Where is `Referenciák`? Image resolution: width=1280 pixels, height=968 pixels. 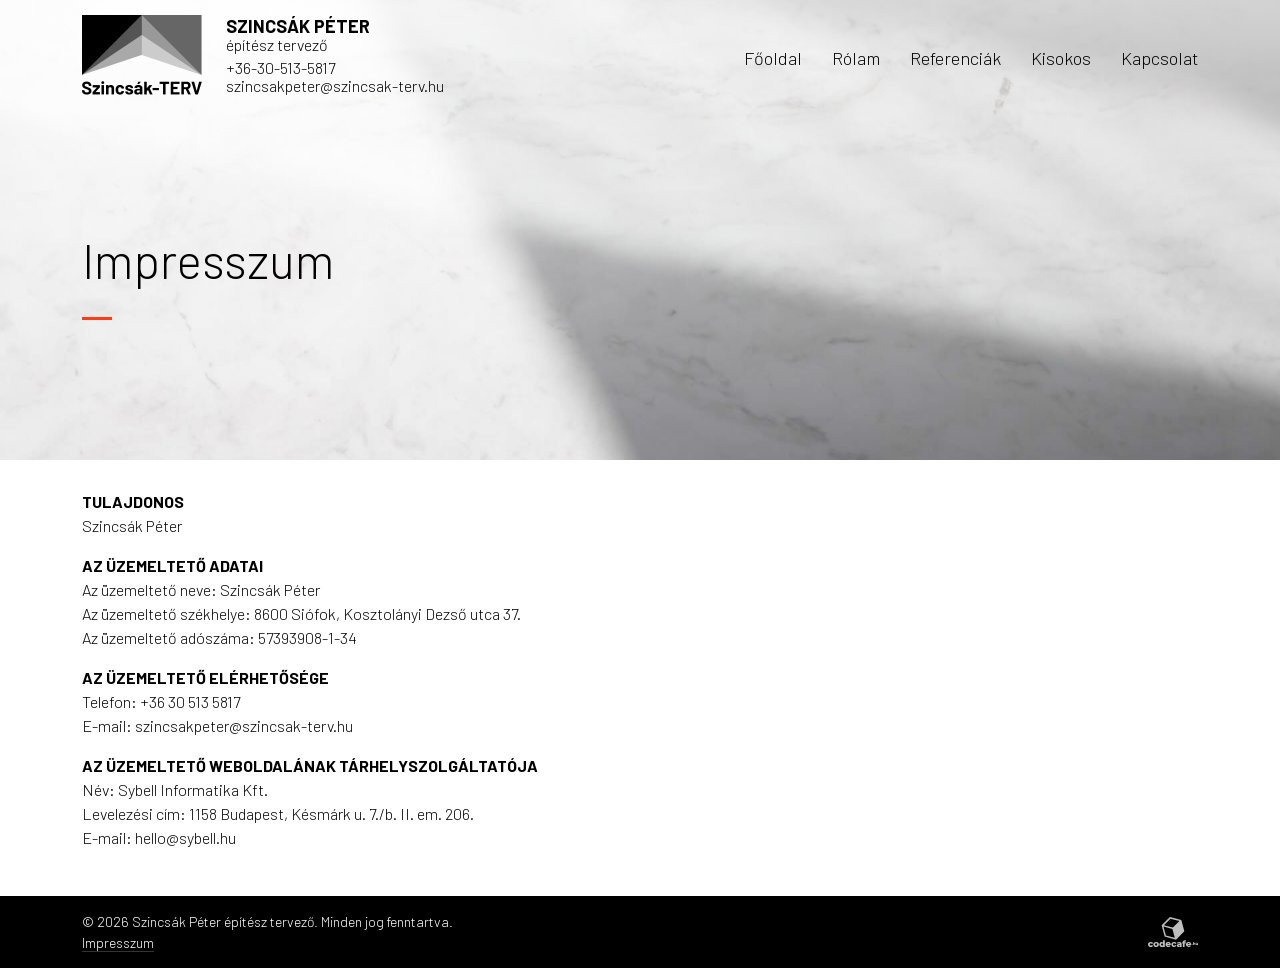 Referenciák is located at coordinates (955, 58).